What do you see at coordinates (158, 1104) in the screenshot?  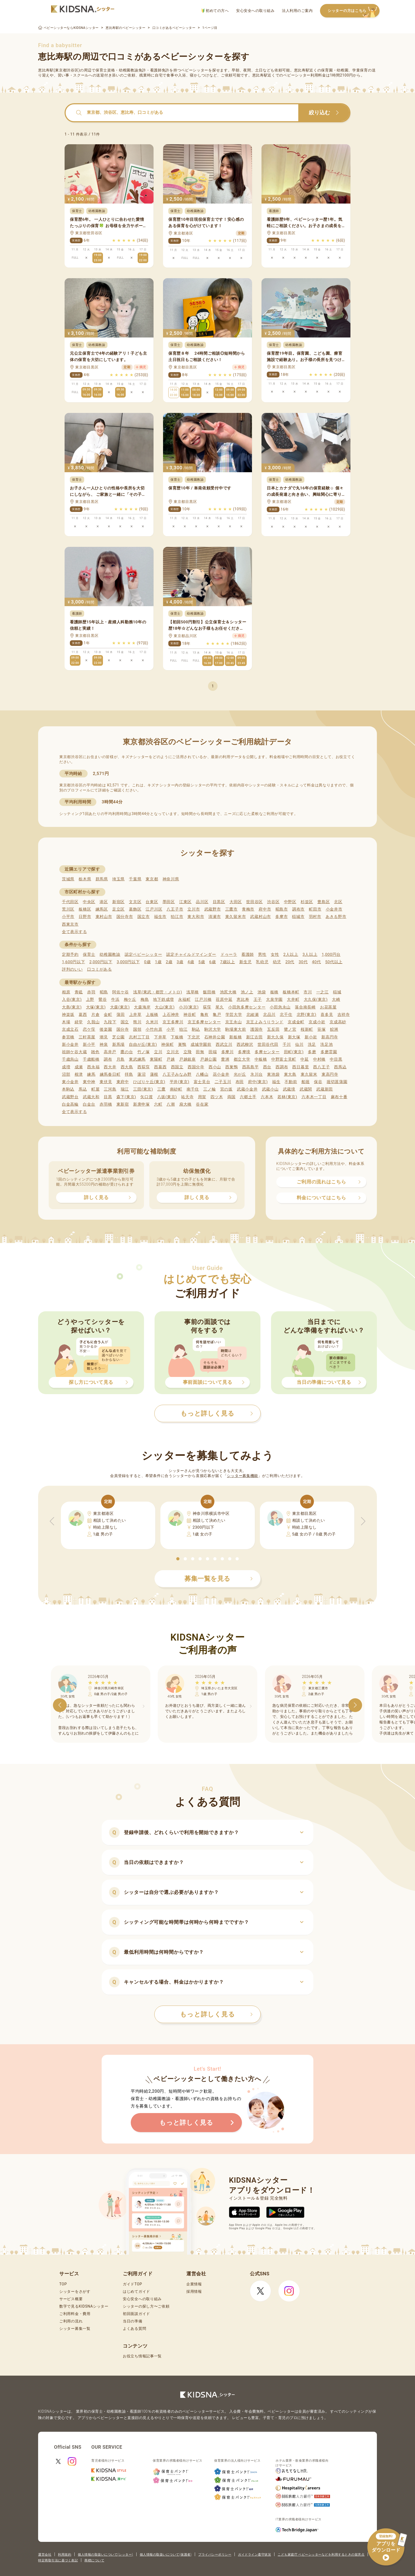 I see `六町` at bounding box center [158, 1104].